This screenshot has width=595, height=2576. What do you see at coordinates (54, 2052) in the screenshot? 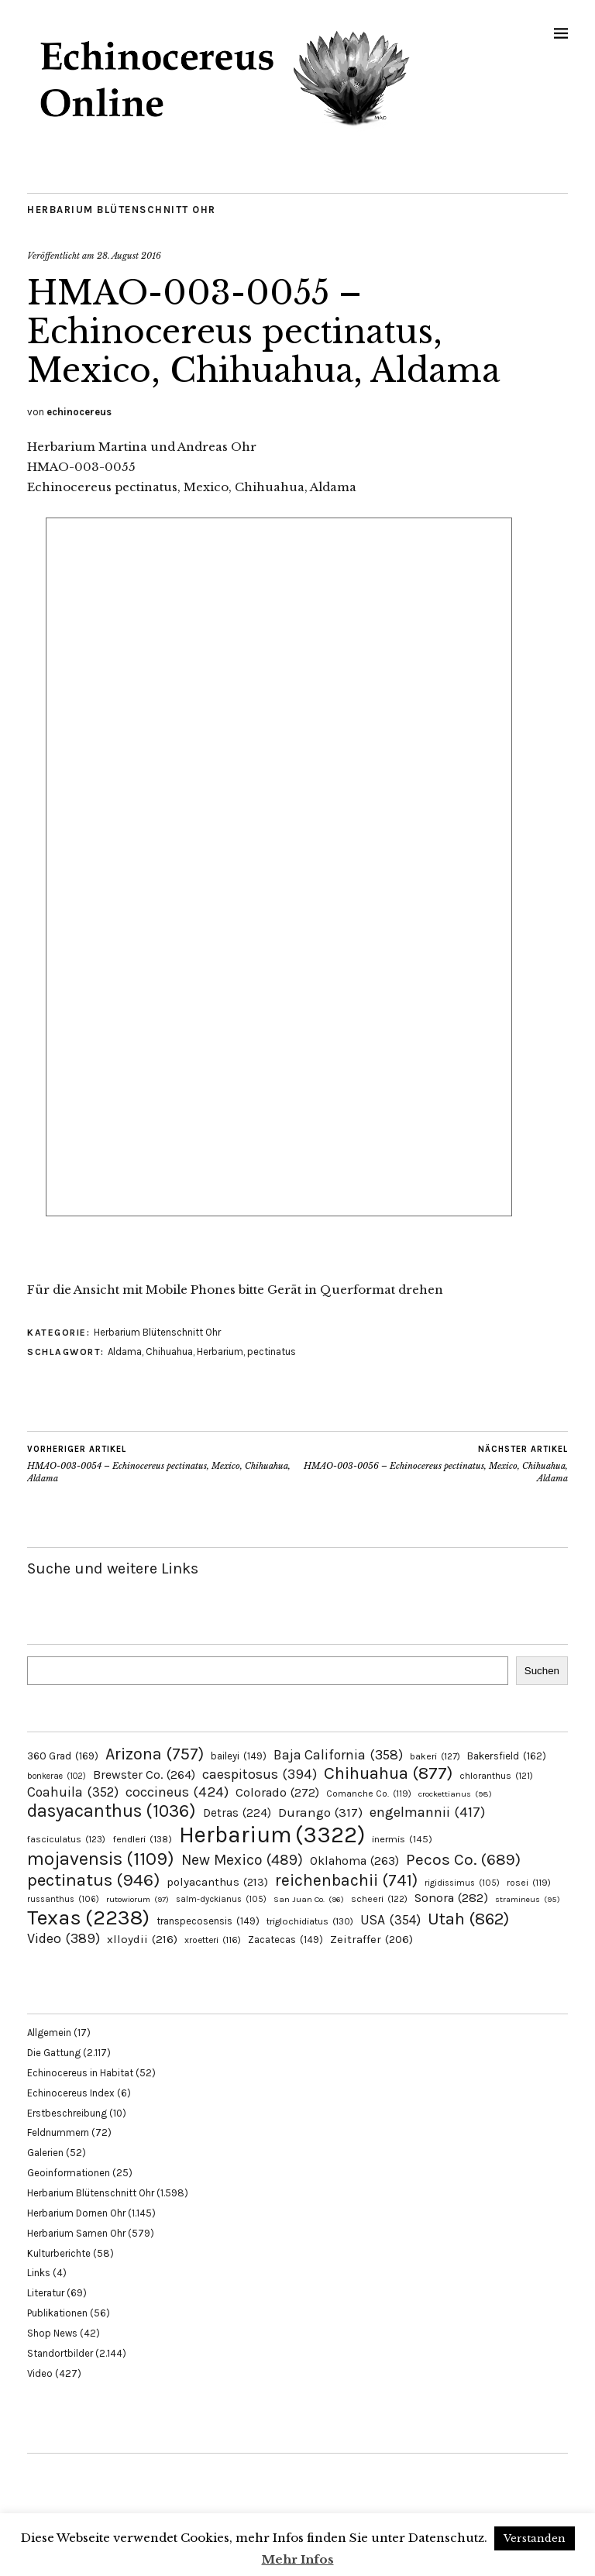
I see `Die Gattung` at bounding box center [54, 2052].